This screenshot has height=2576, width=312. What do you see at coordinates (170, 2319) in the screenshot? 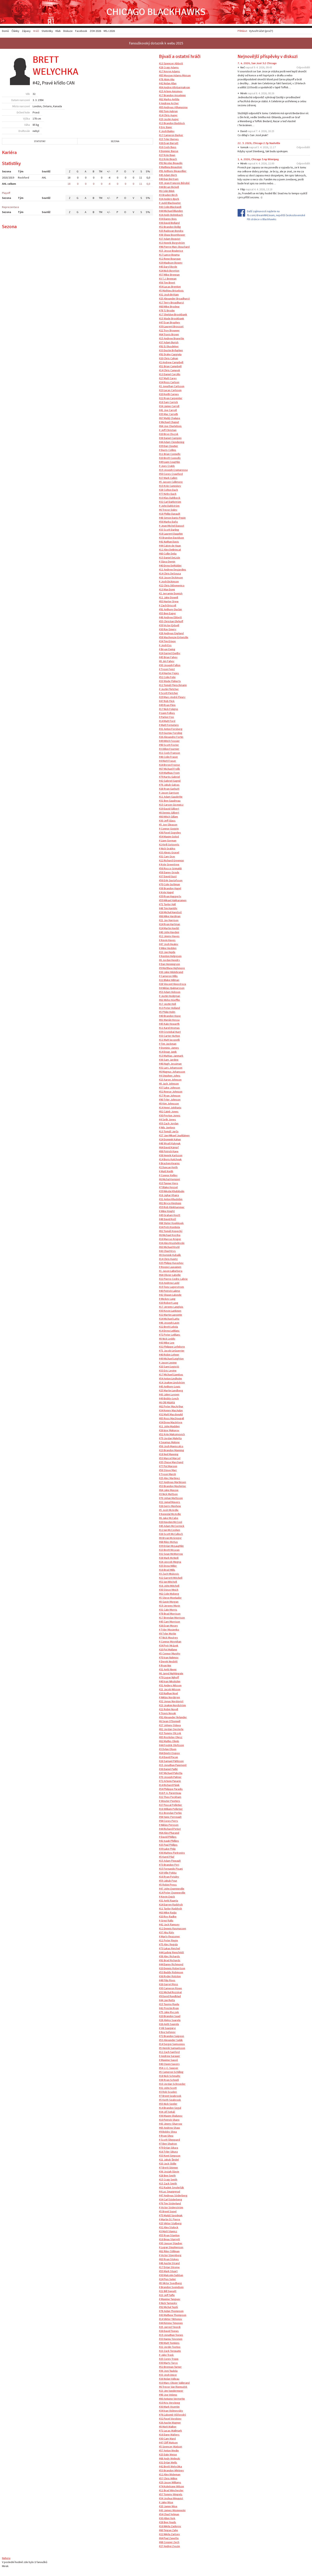
I see `#14 Viktor Tikhonov` at bounding box center [170, 2319].